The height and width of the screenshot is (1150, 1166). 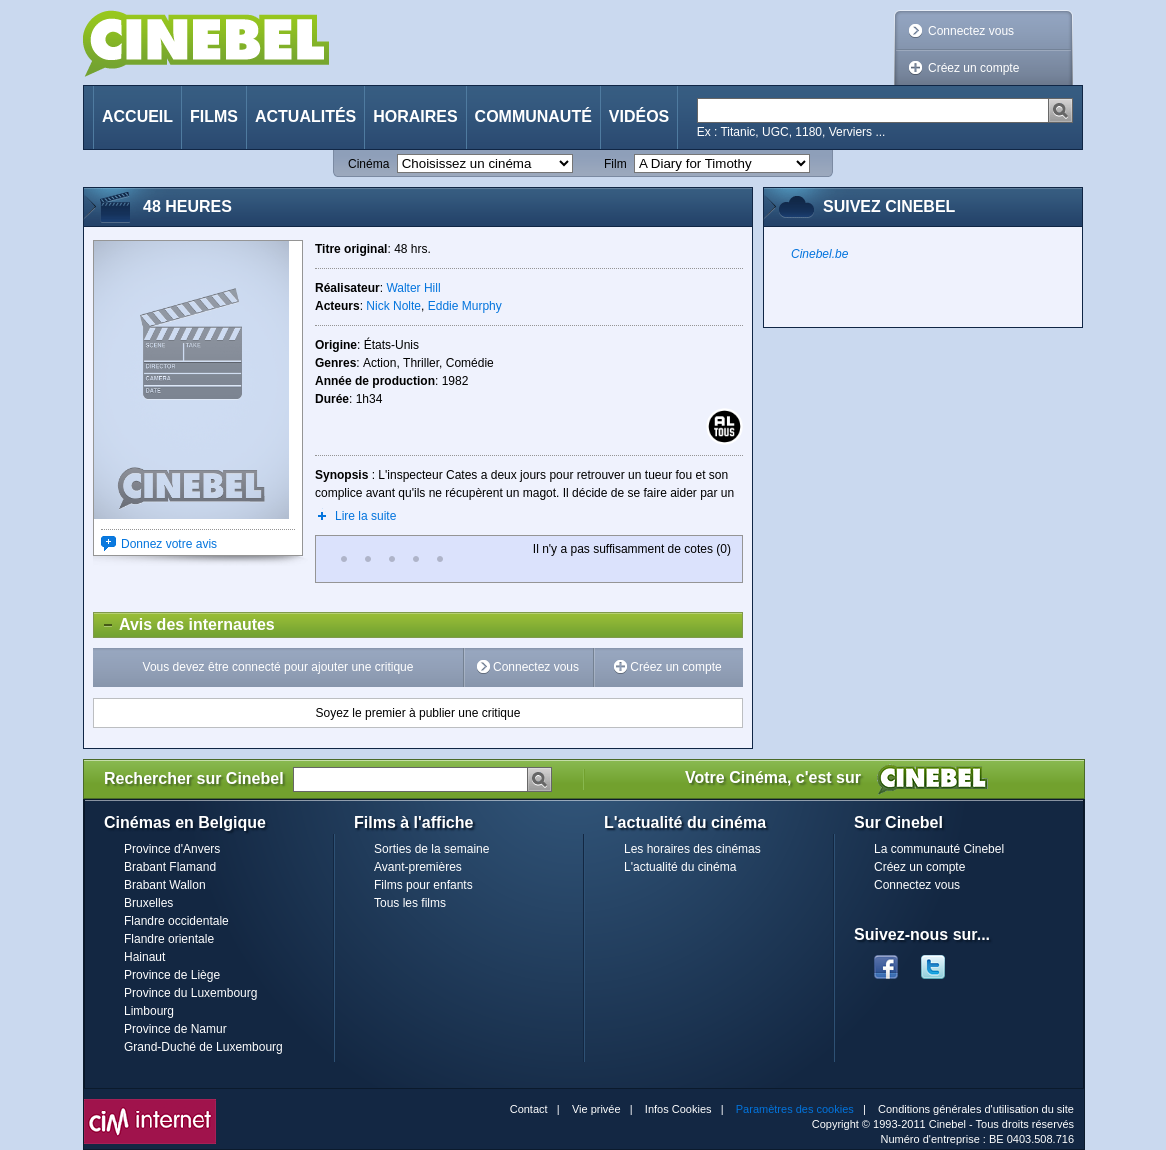 I want to click on Province d'Anvers, so click(x=172, y=849).